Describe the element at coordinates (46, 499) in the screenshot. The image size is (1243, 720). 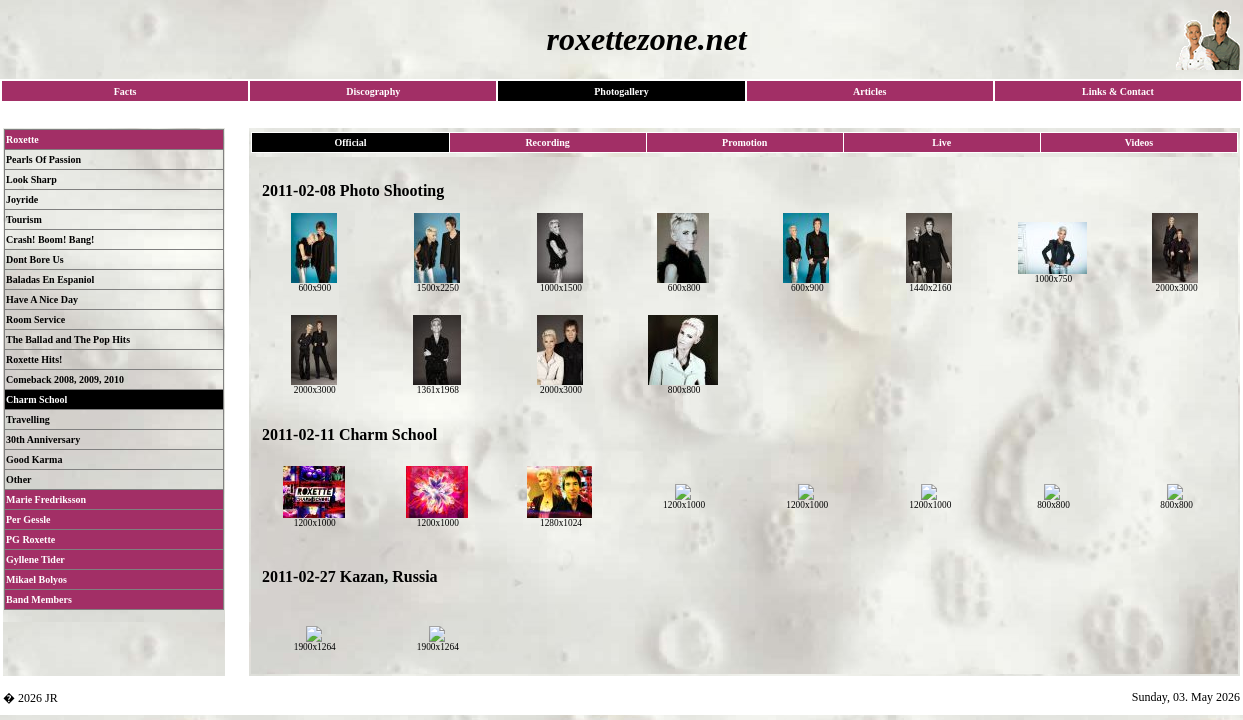
I see `Marie Fredriksson` at that location.